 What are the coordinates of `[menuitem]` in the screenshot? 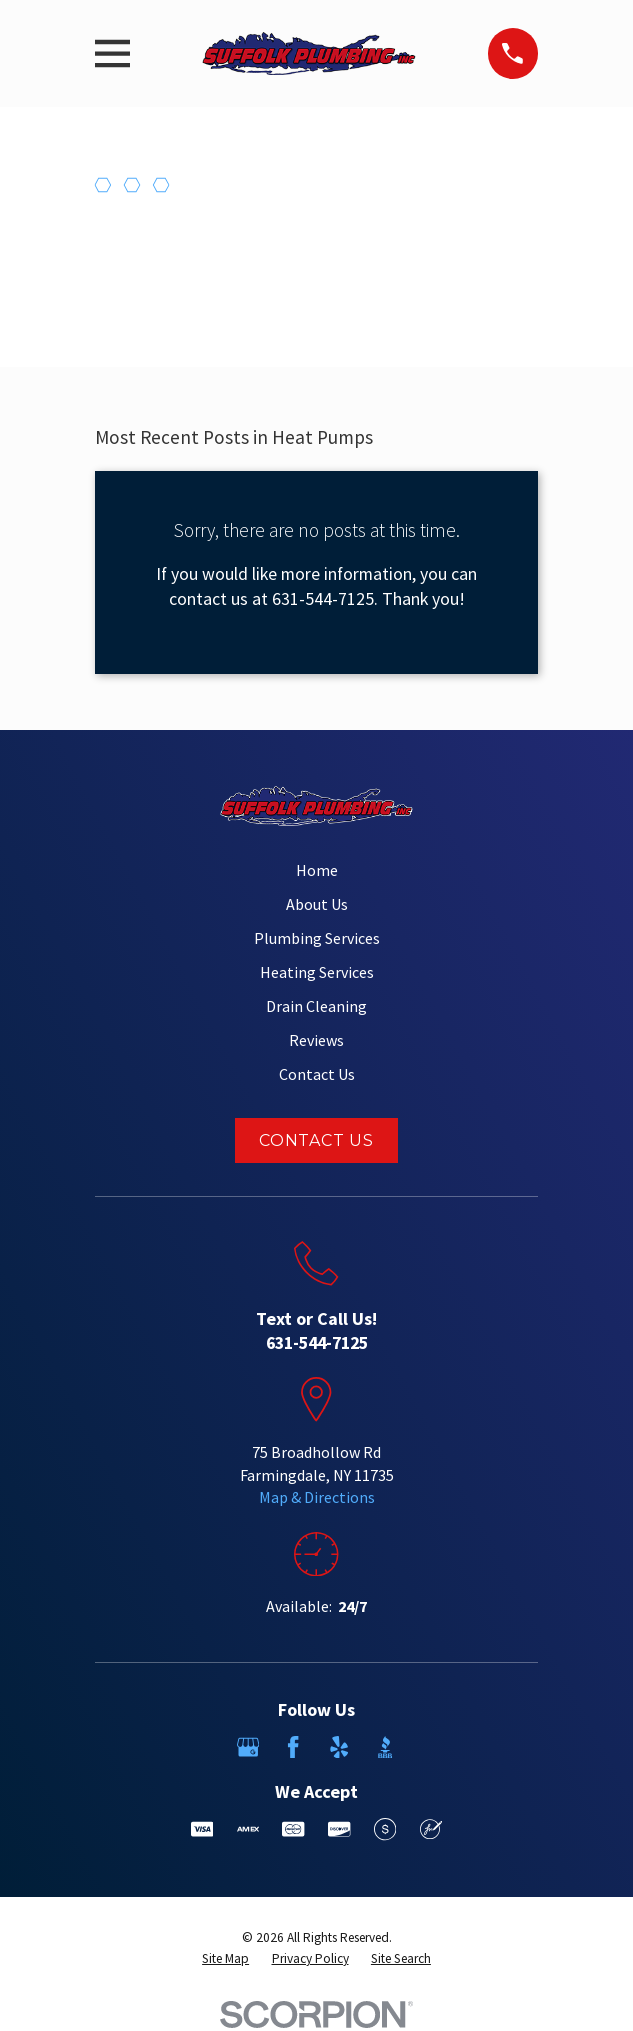 It's located at (225, 1959).